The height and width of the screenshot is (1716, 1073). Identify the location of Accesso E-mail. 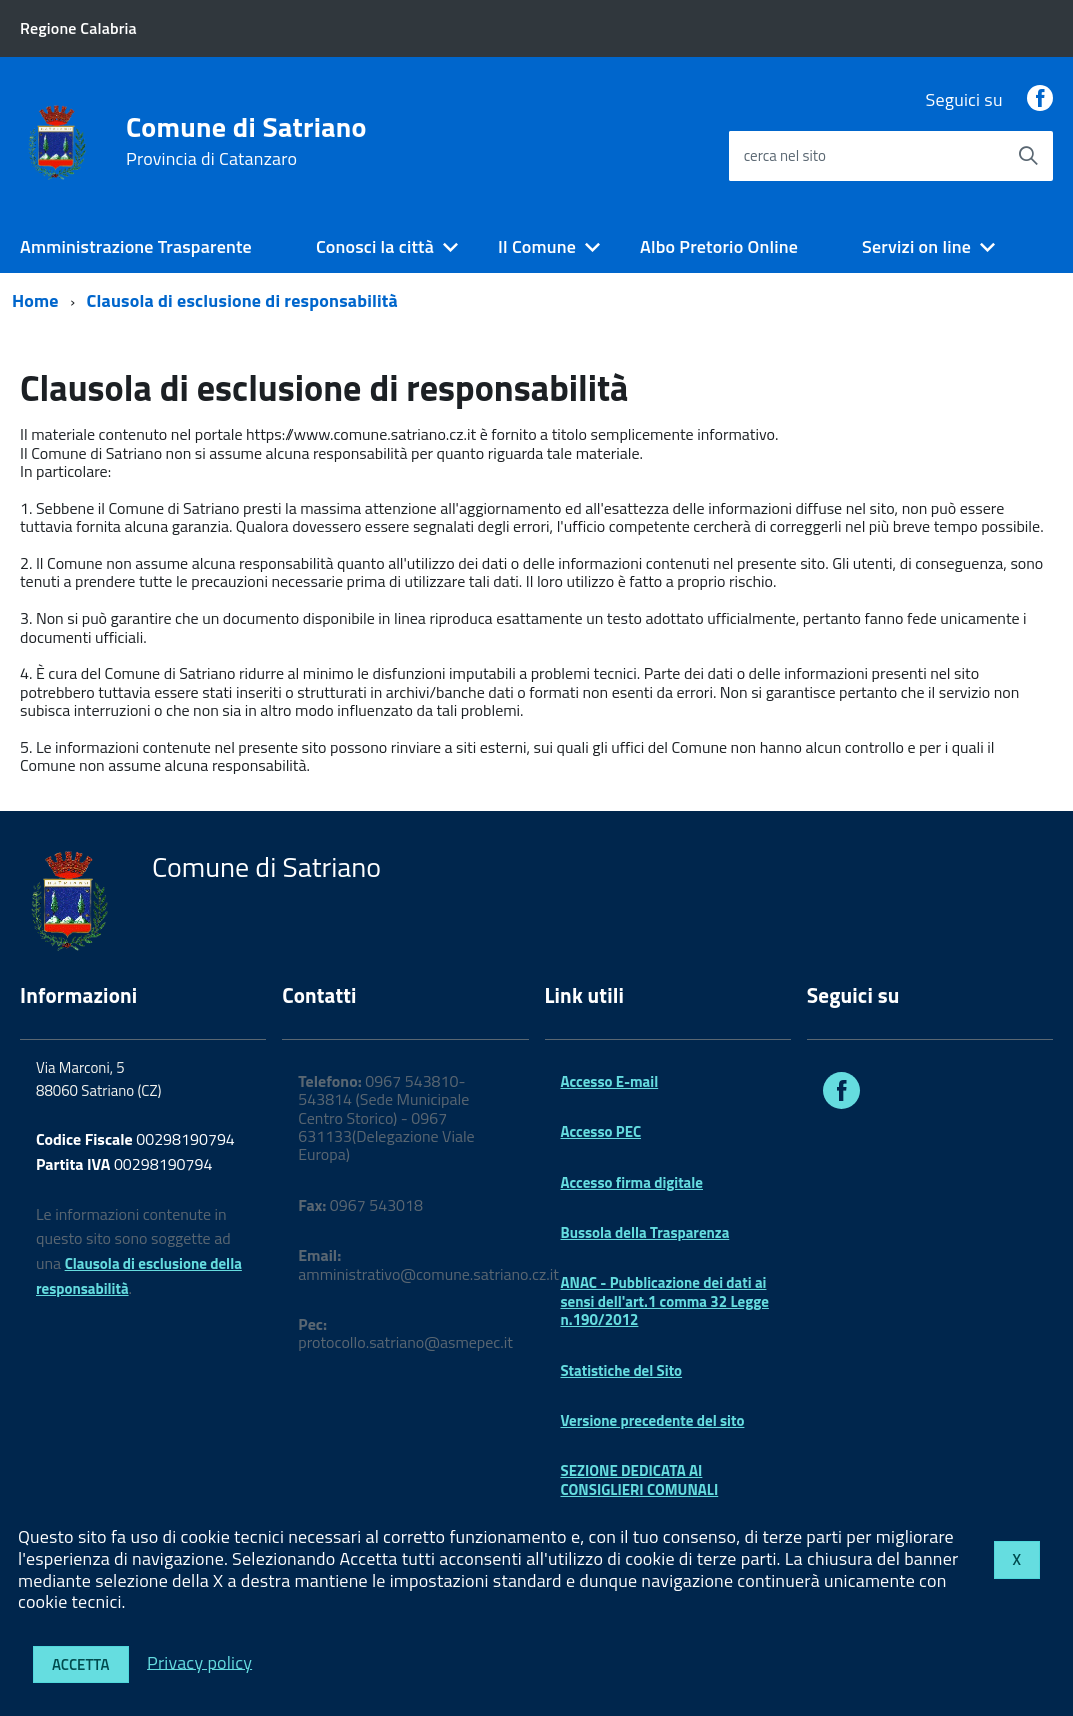
(610, 1081).